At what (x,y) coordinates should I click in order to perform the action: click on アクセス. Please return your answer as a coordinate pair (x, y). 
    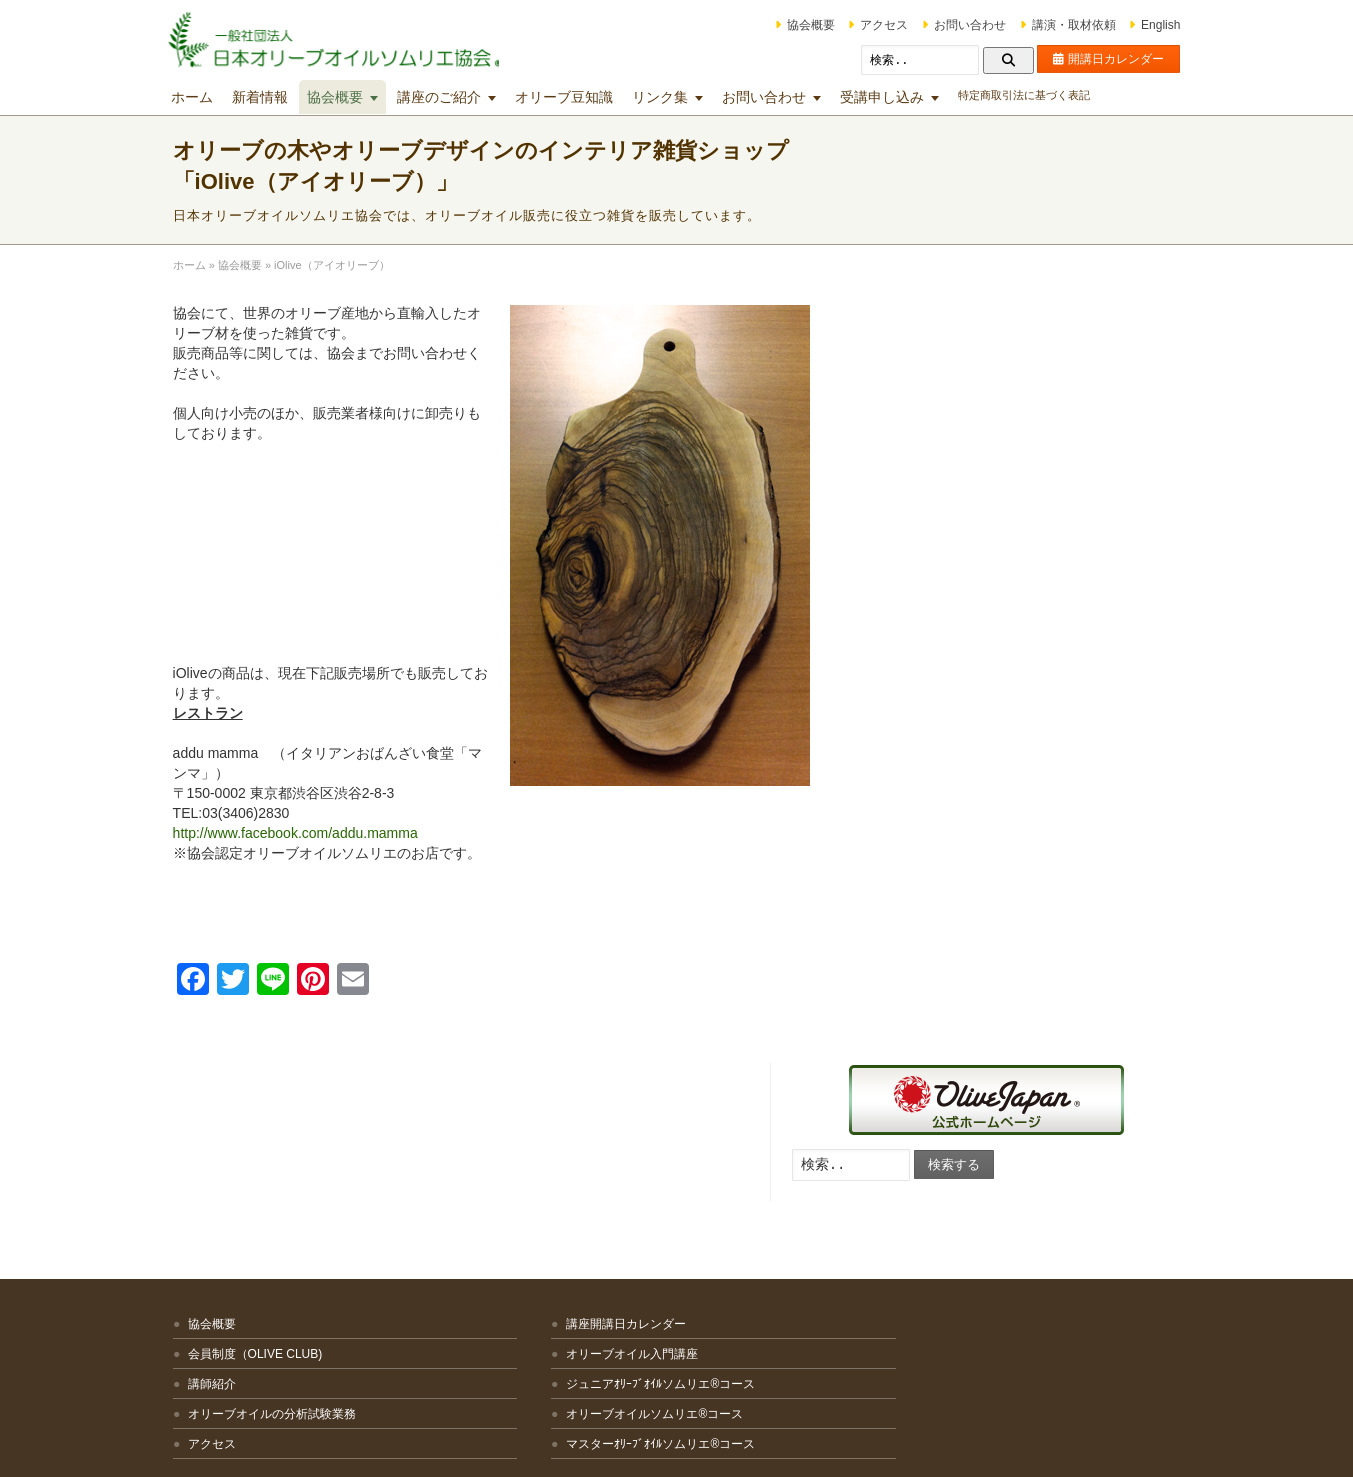
    Looking at the image, I should click on (861, 25).